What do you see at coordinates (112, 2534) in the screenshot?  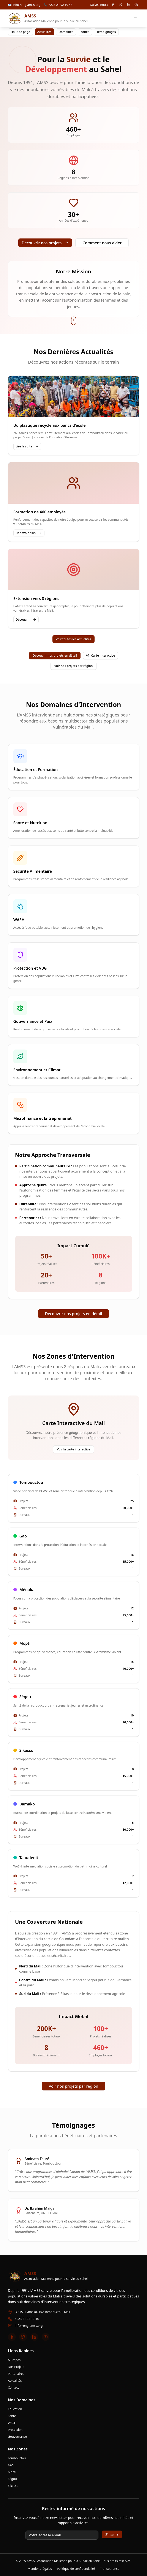 I see `S'inscrire` at bounding box center [112, 2534].